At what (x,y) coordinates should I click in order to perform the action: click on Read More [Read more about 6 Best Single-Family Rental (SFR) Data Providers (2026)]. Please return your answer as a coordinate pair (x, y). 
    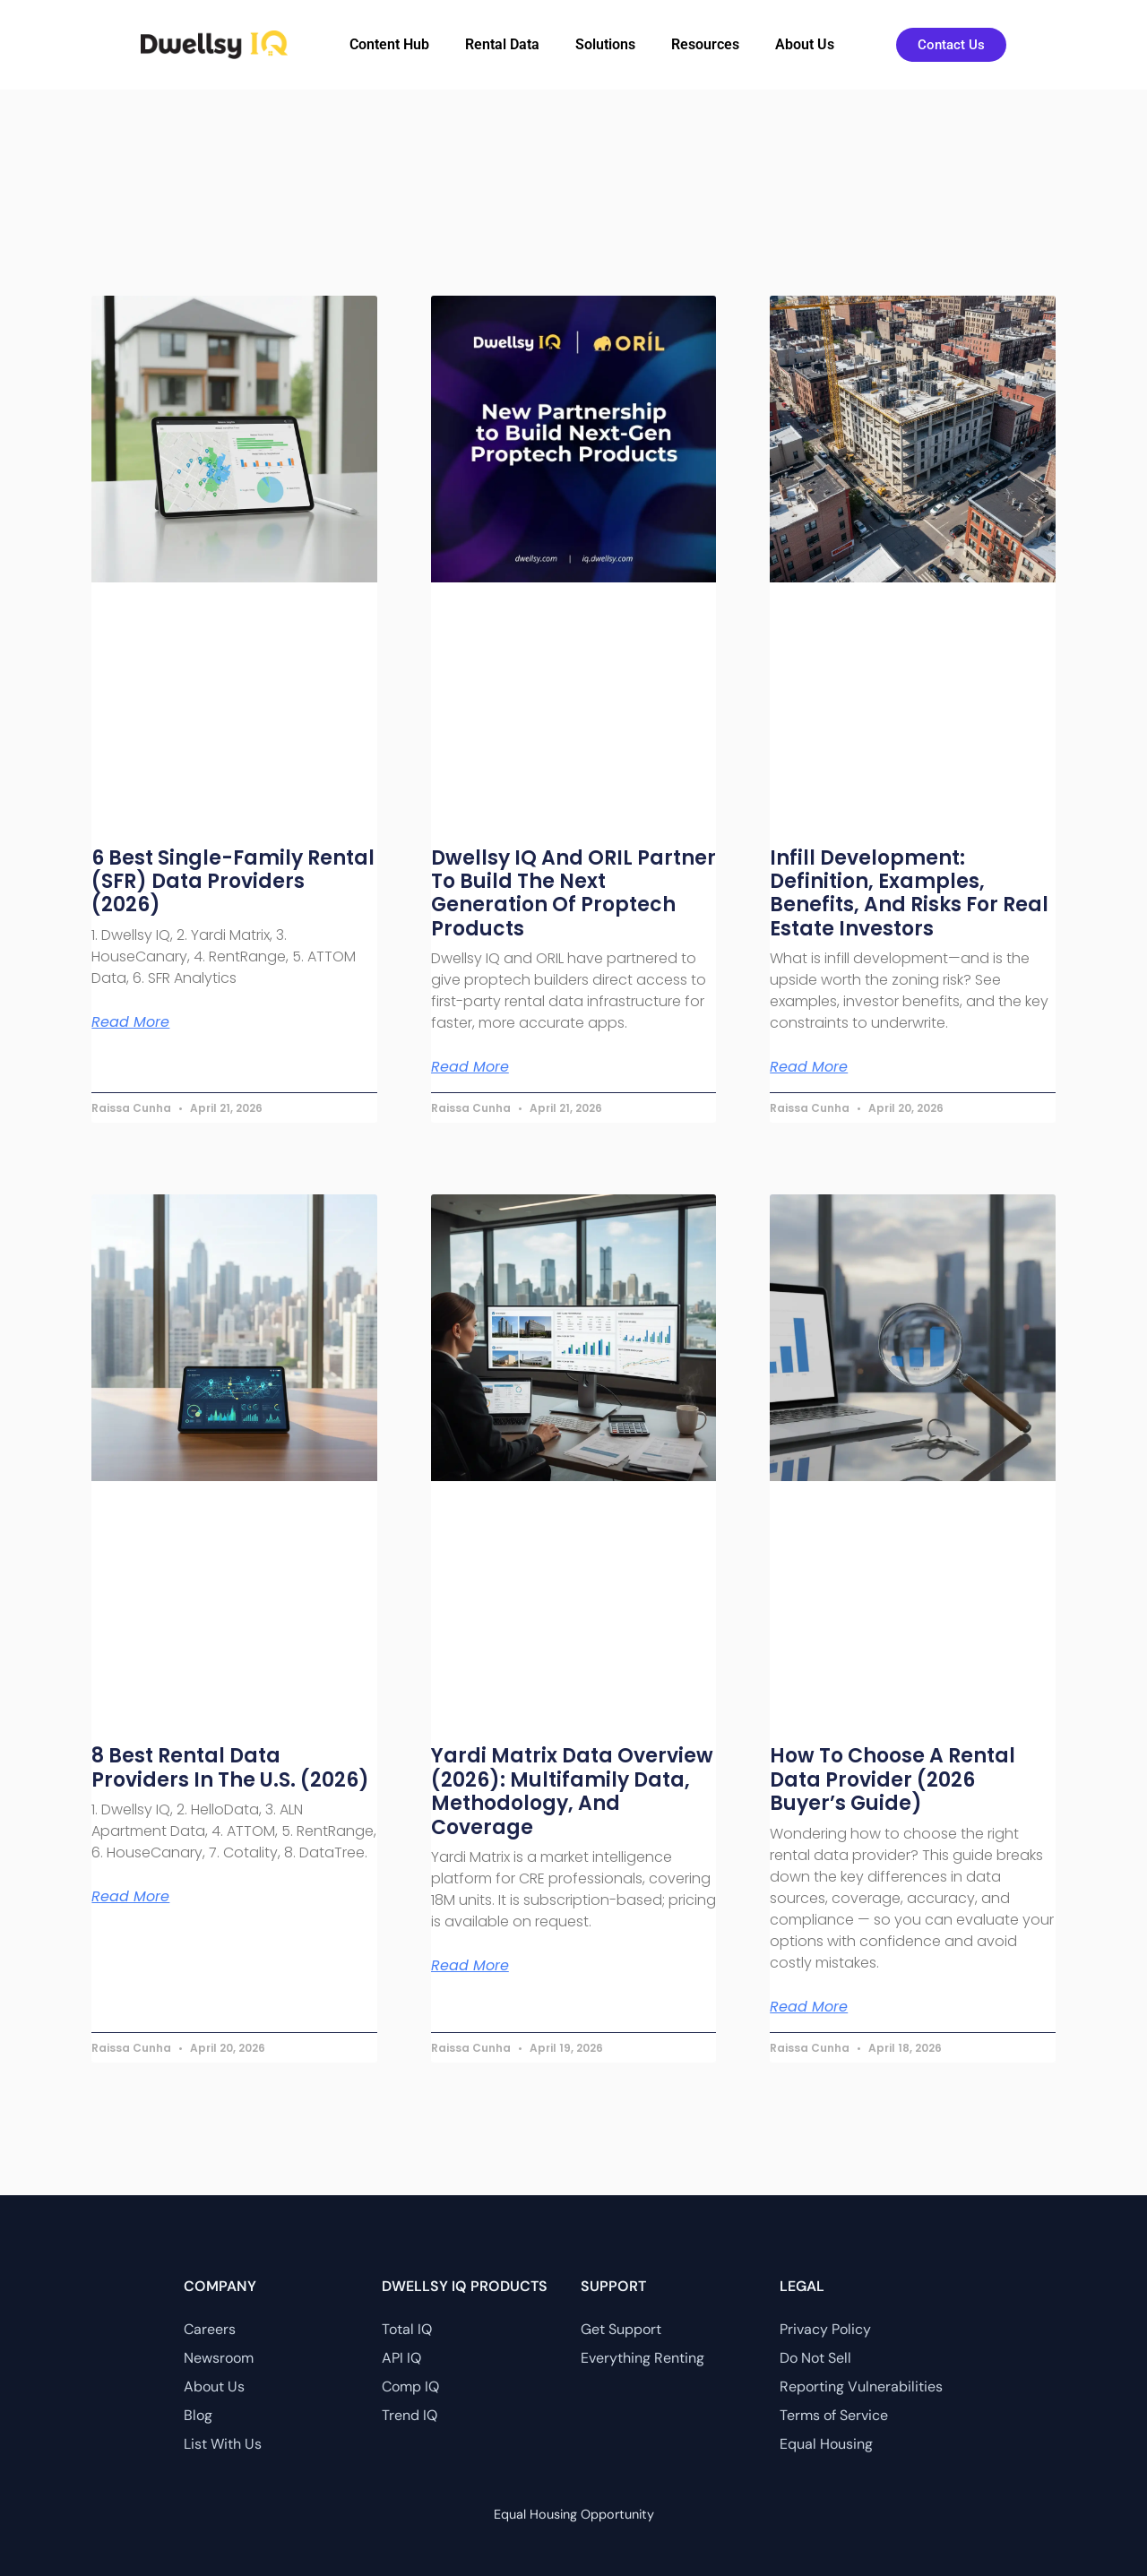
    Looking at the image, I should click on (130, 1022).